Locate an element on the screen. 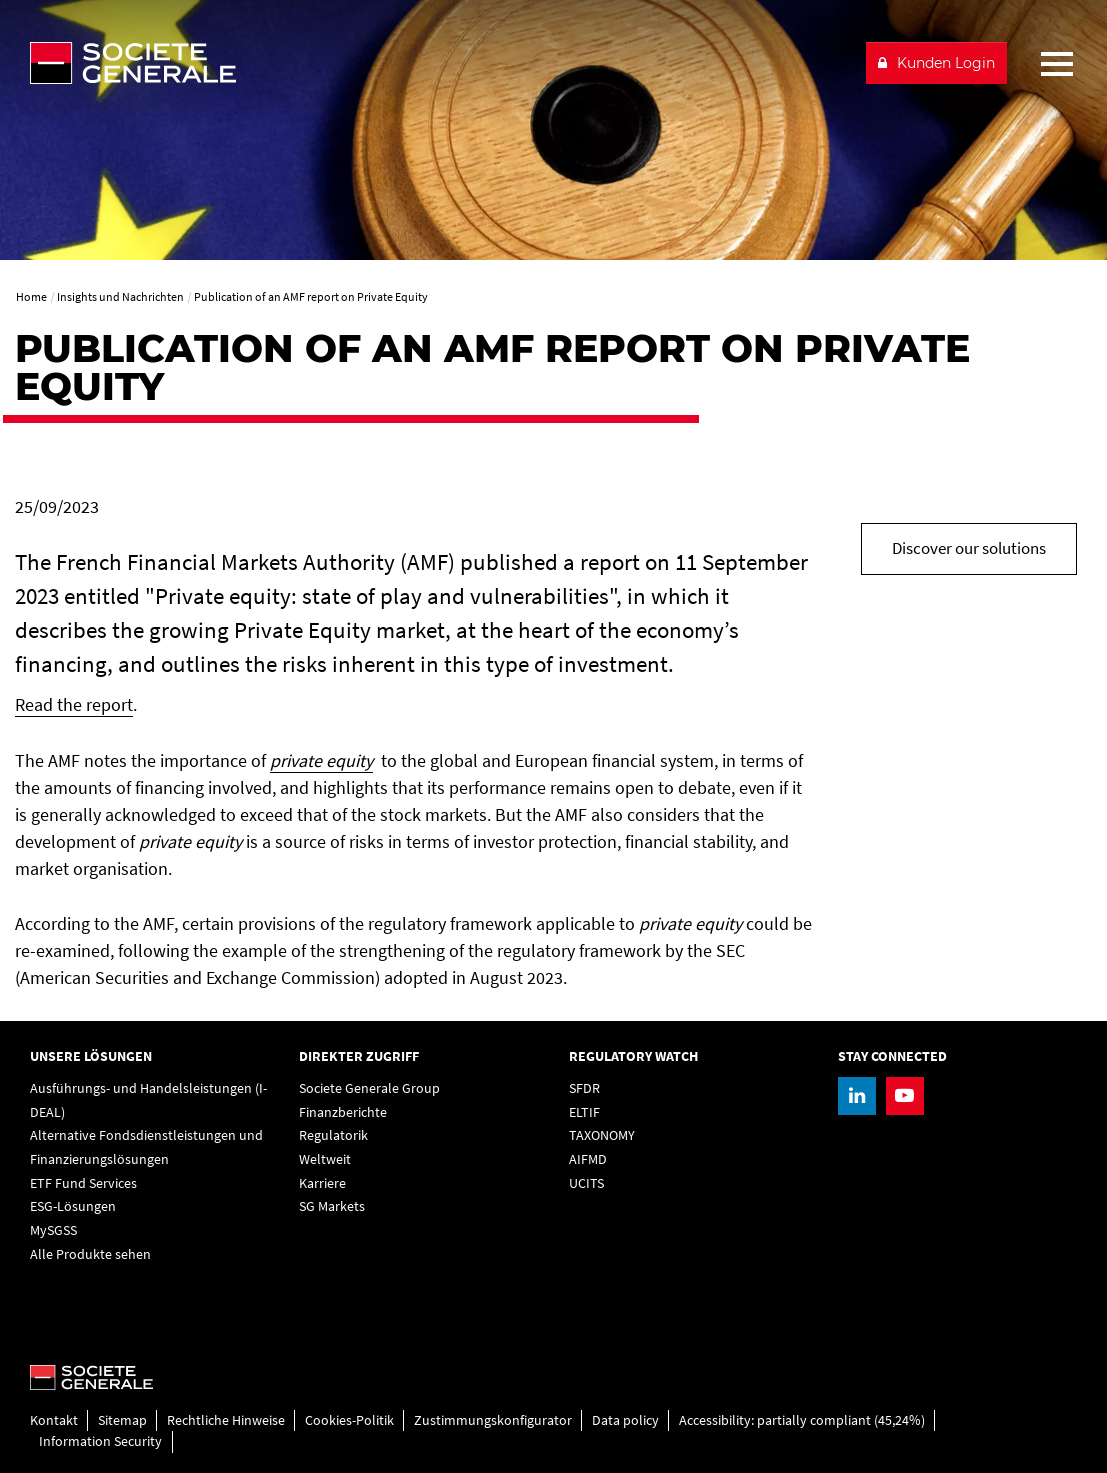 Image resolution: width=1107 pixels, height=1473 pixels. ESG-Lösungen is located at coordinates (73, 1206).